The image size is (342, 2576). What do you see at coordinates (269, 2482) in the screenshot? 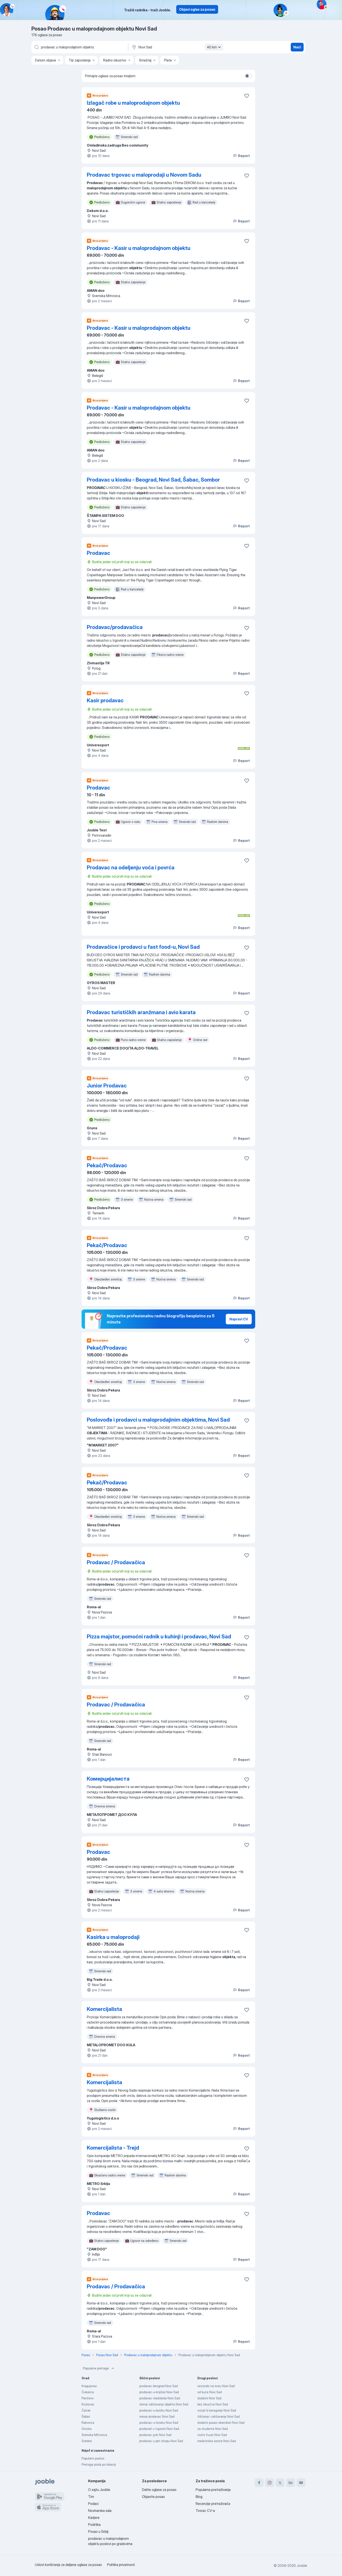
I see `[instagram]` at bounding box center [269, 2482].